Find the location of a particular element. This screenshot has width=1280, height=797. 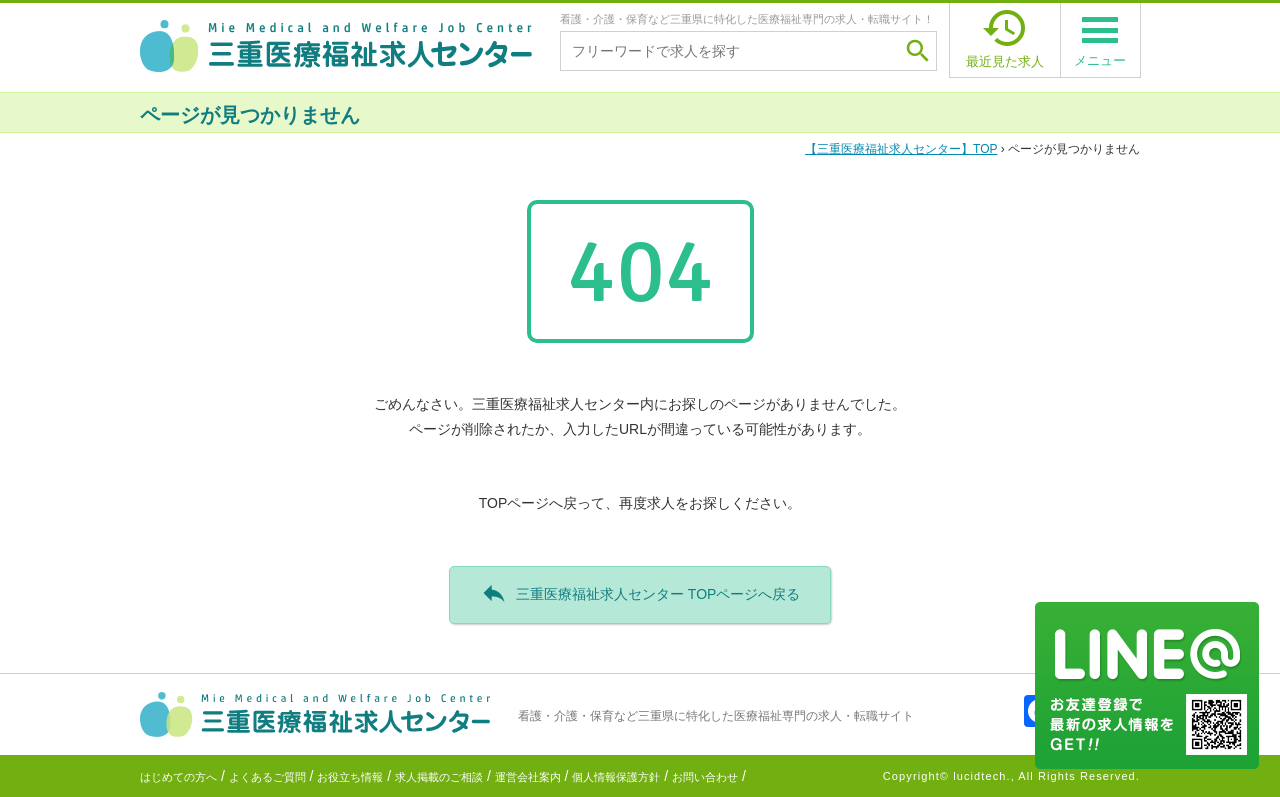

運営会社案内 is located at coordinates (528, 777).